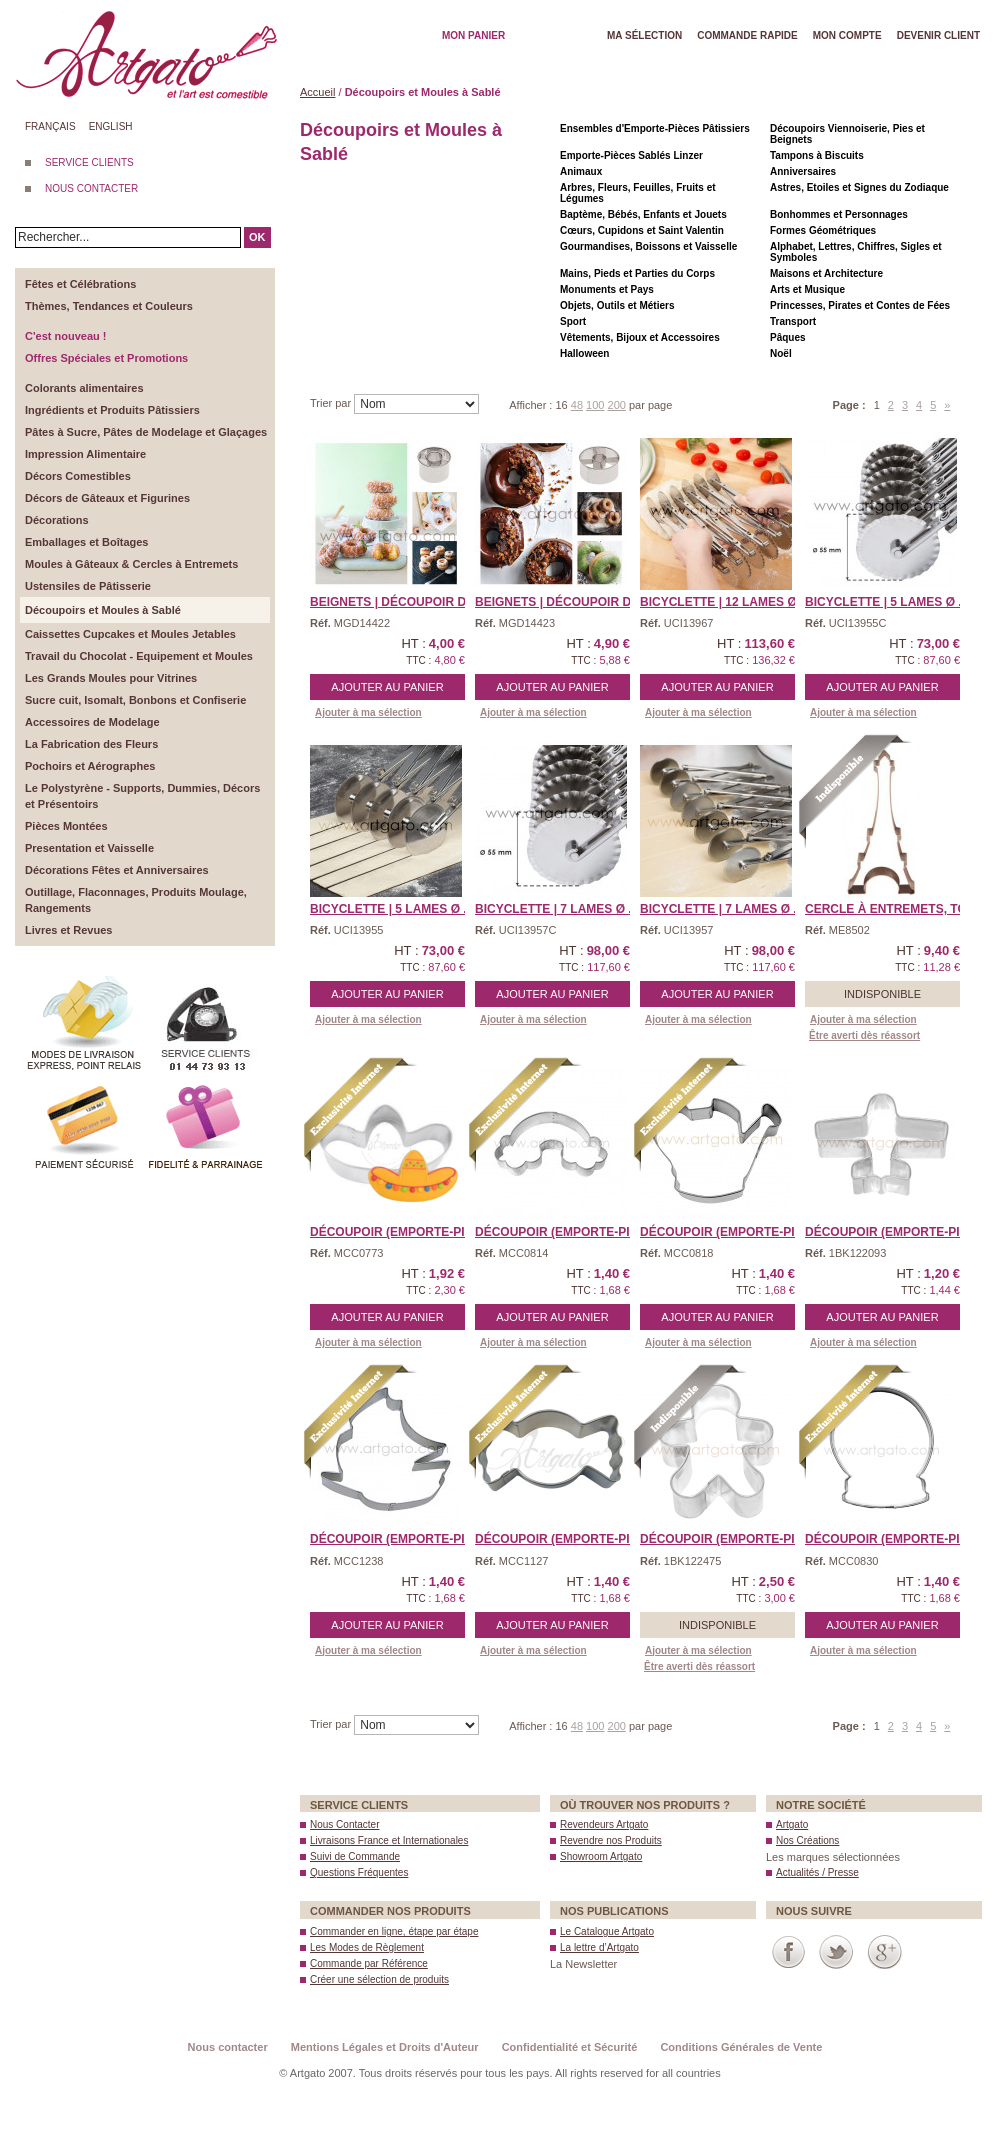 The image size is (1000, 2129). Describe the element at coordinates (886, 602) in the screenshot. I see `Bicyclette | 5 Lames Ø ...` at that location.